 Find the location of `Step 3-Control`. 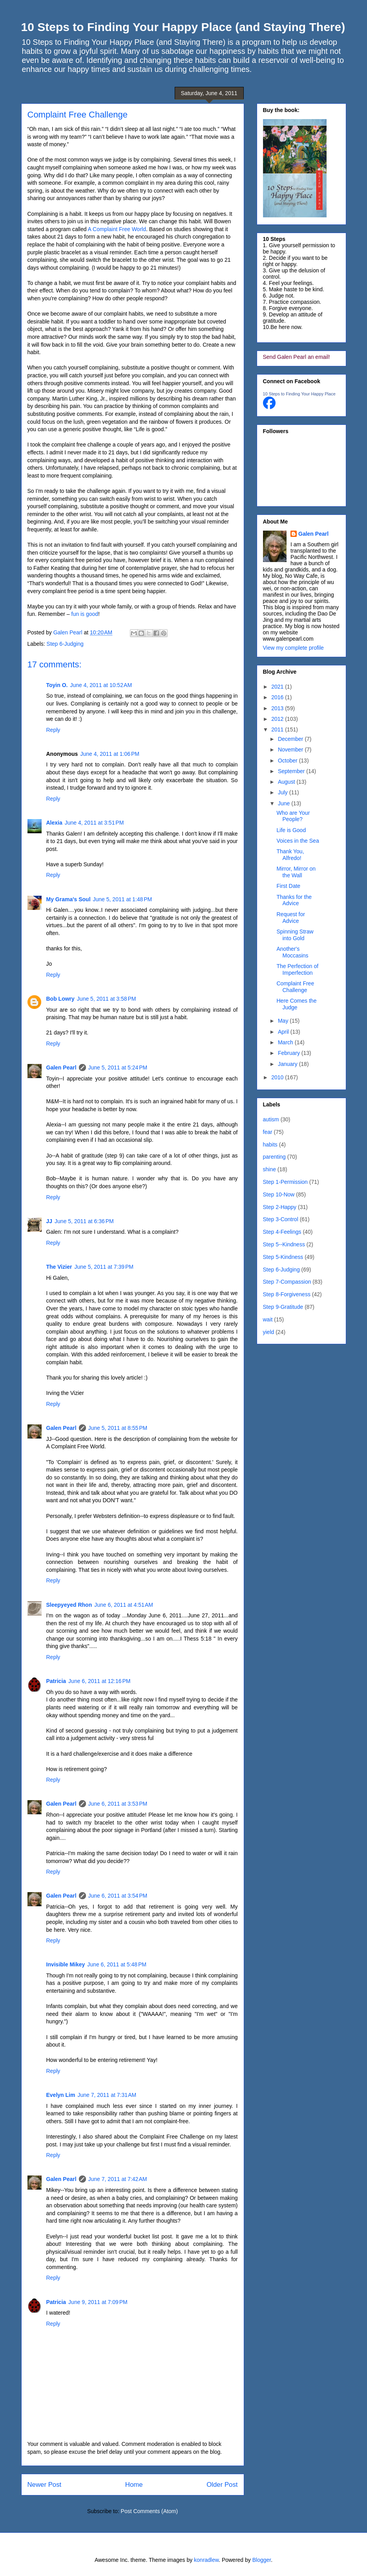

Step 3-Control is located at coordinates (280, 1219).